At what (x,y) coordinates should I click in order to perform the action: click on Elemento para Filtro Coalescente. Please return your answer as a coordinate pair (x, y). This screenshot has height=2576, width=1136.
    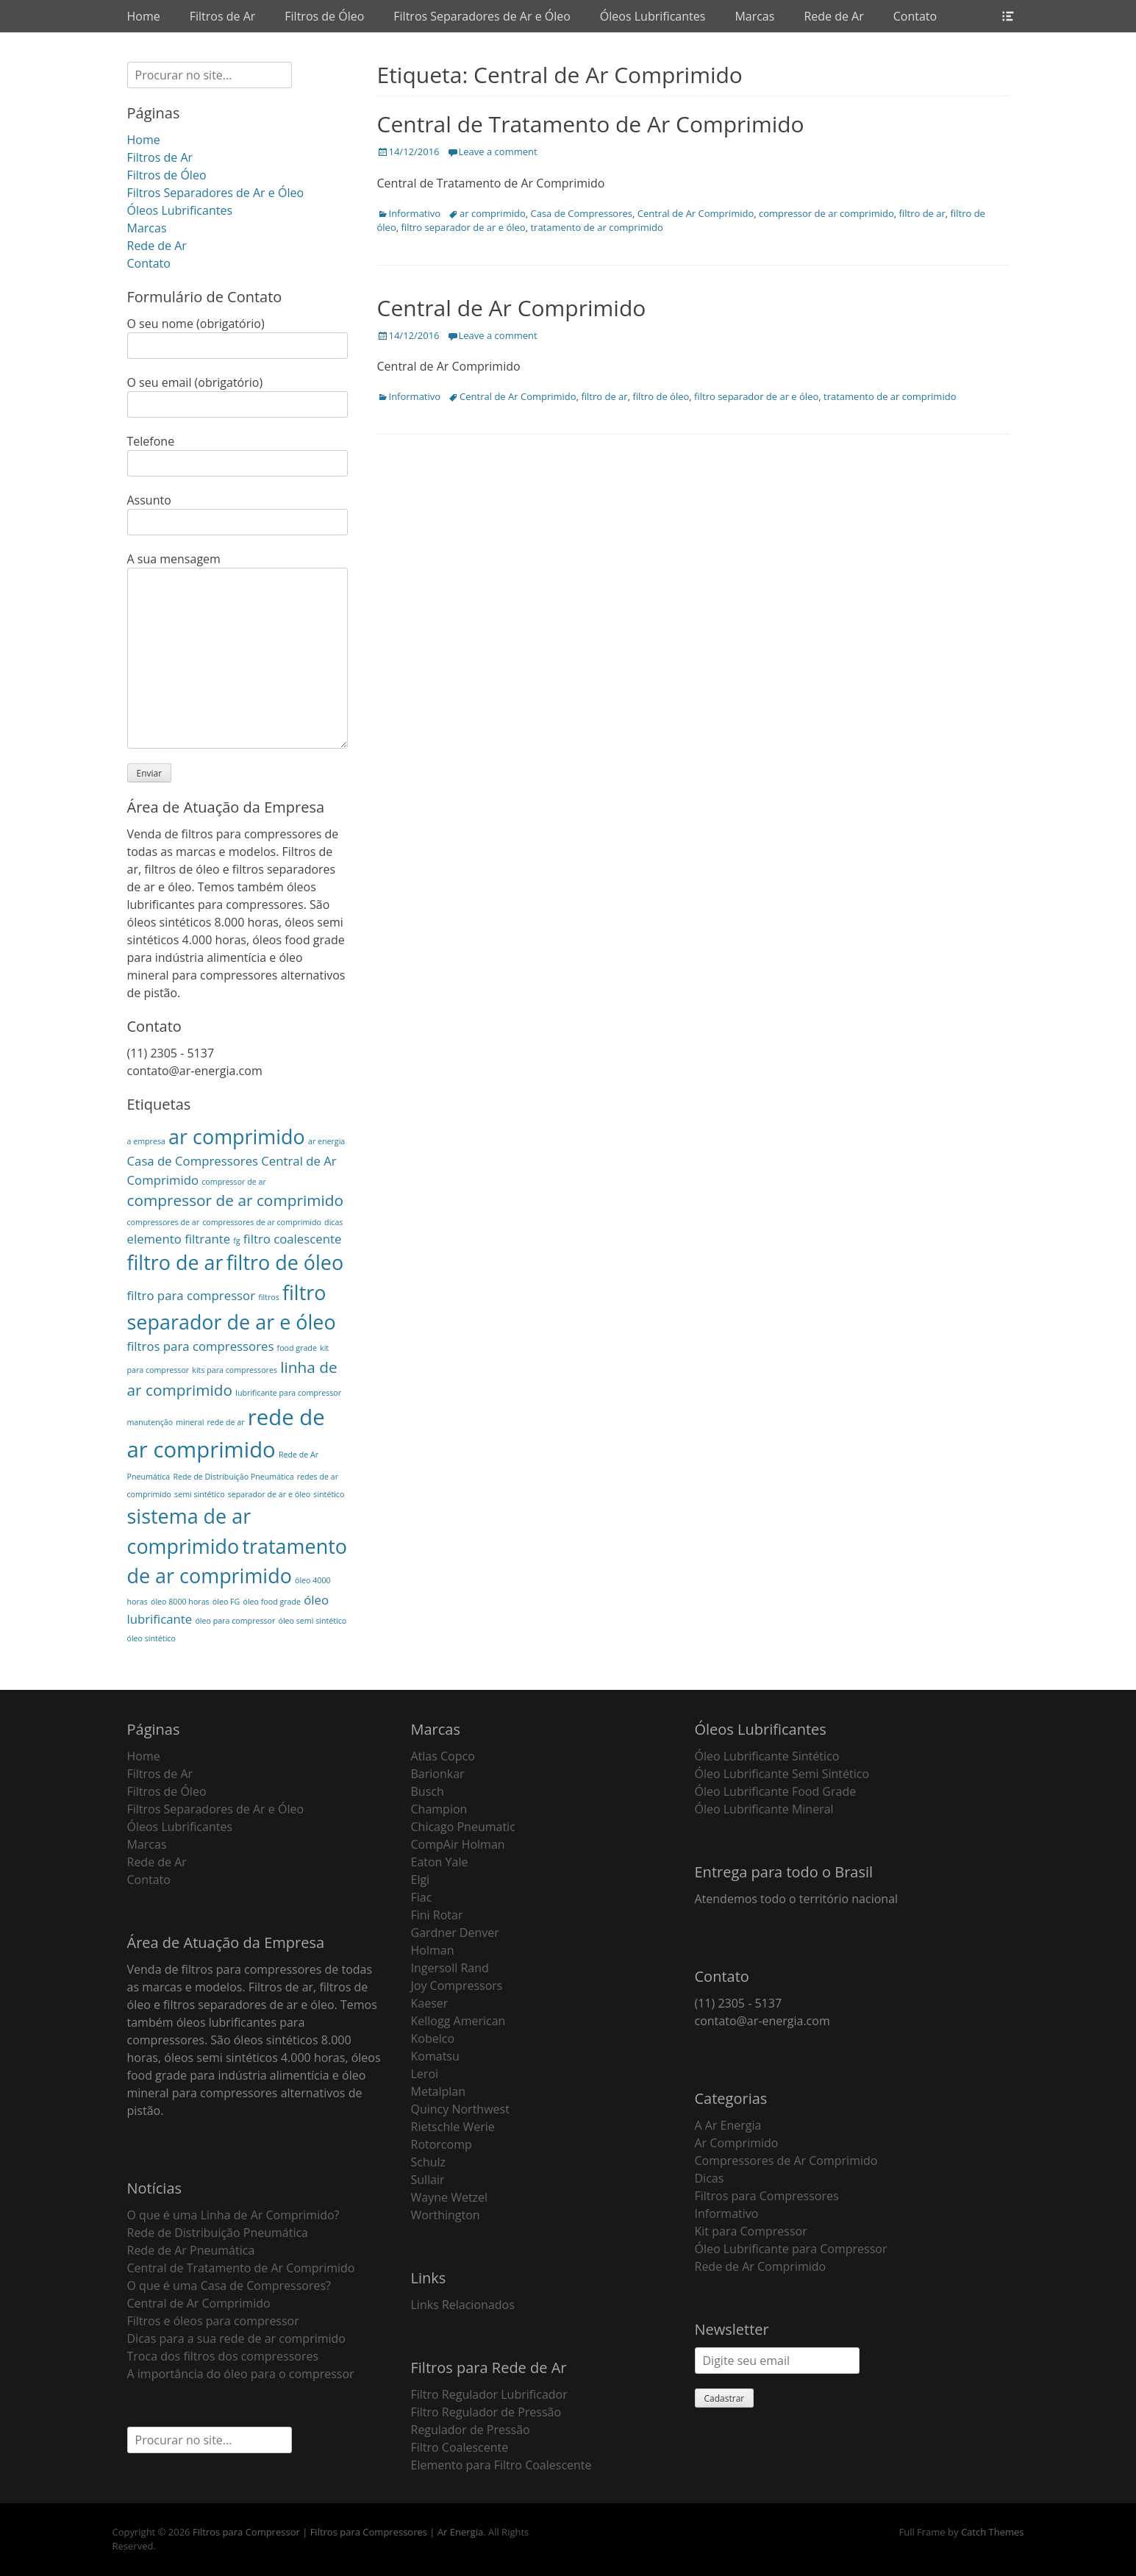
    Looking at the image, I should click on (501, 2465).